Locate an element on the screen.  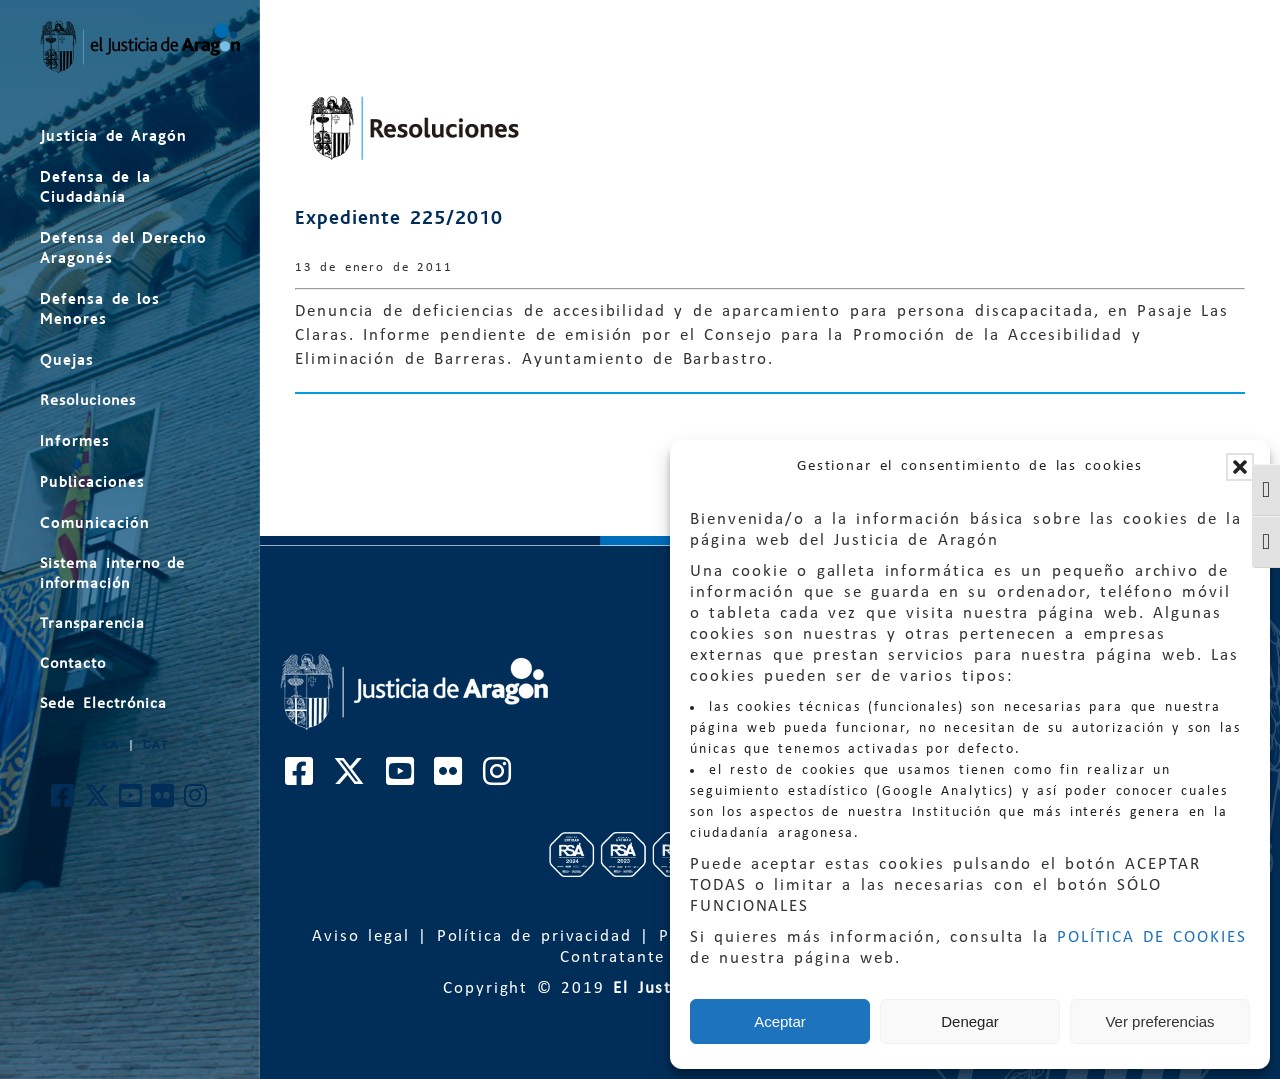
Denegar is located at coordinates (970, 1021).